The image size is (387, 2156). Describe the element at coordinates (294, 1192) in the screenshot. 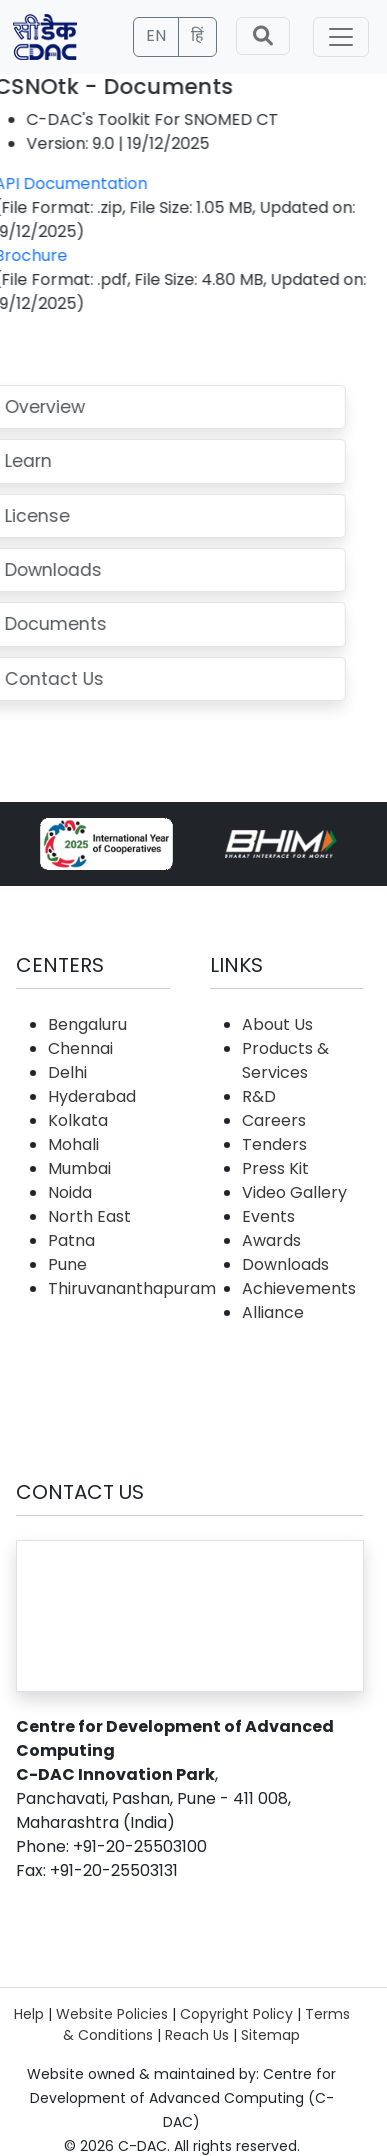

I see `Video Gallery` at that location.